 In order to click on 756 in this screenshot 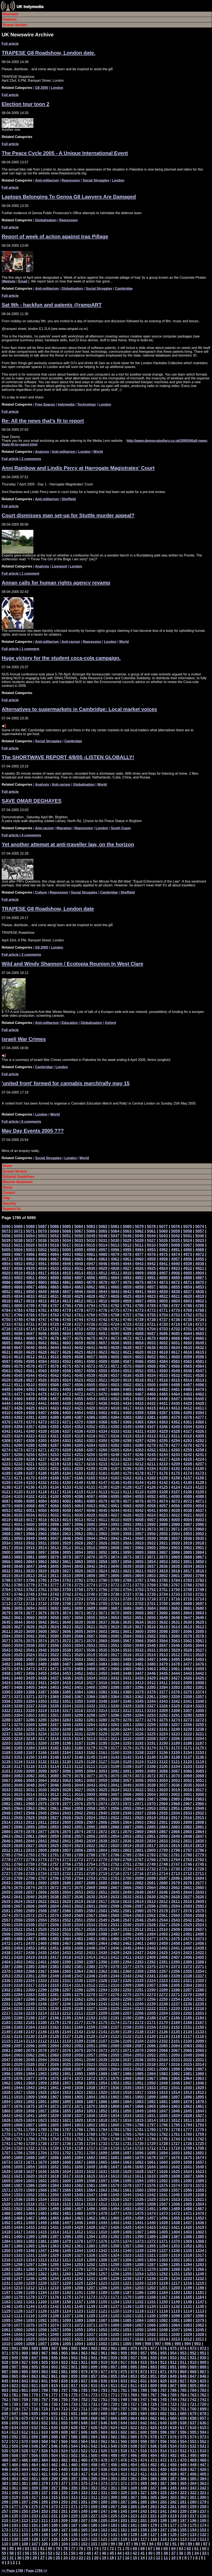, I will do `click(54, 2399)`.